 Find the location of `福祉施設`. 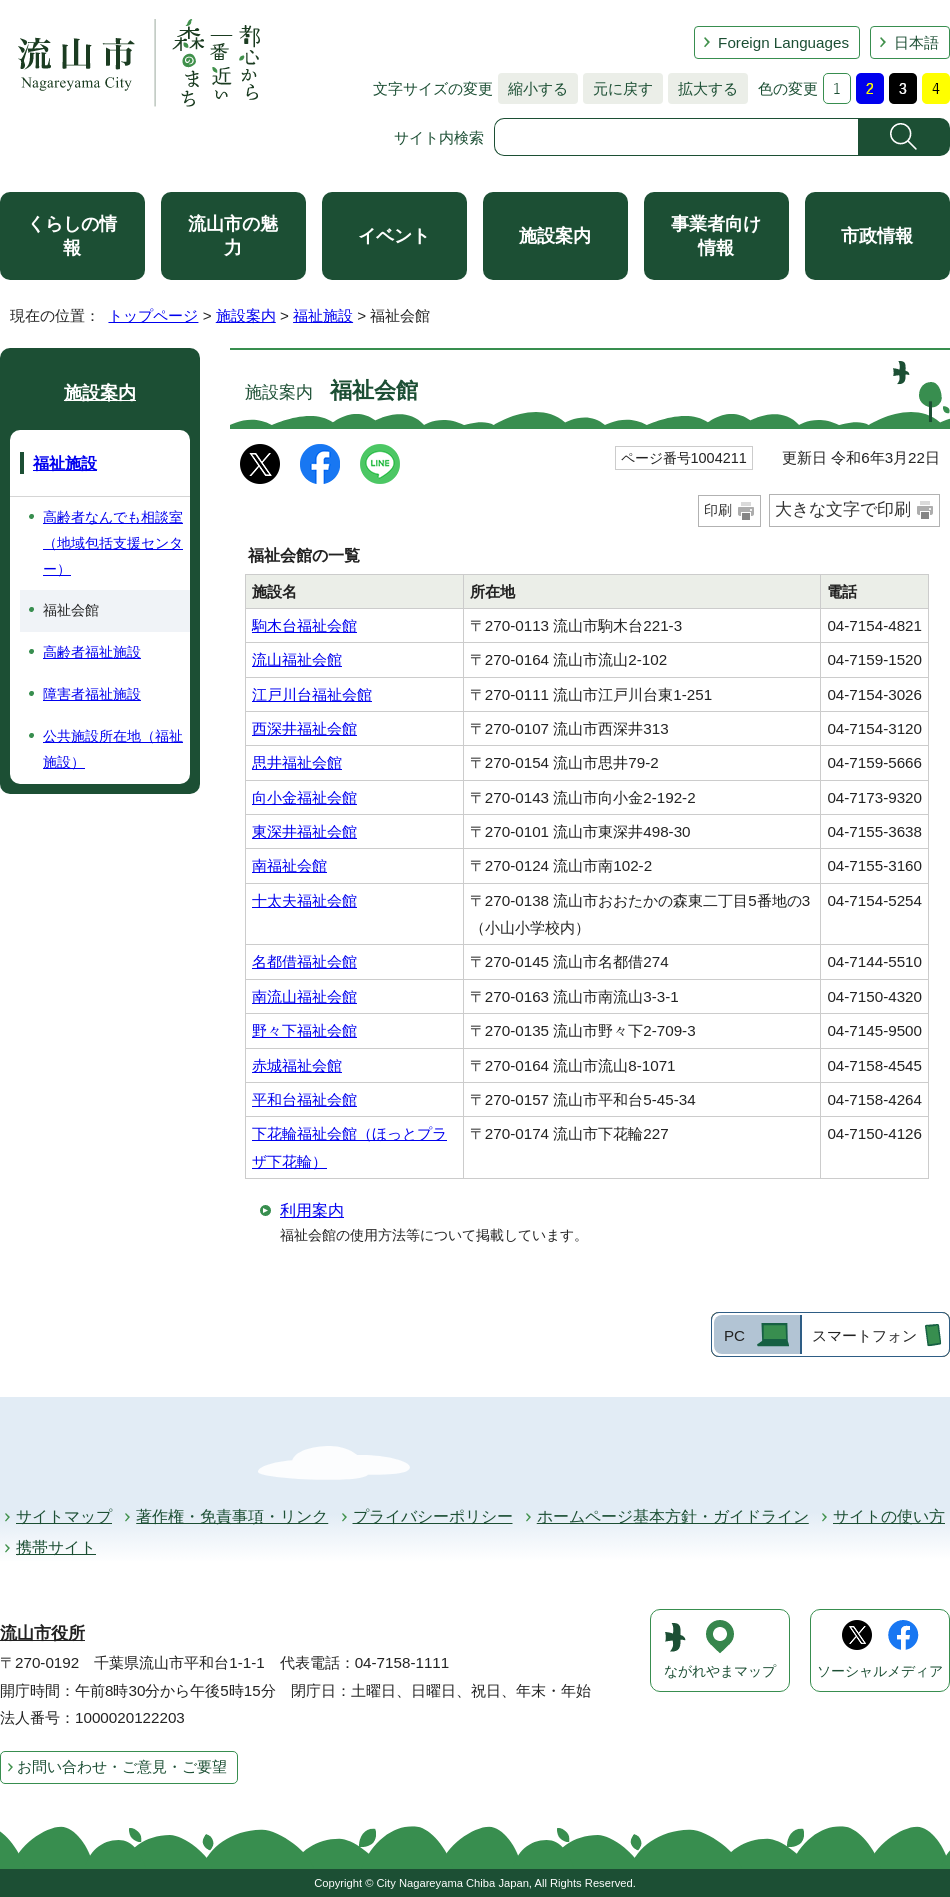

福祉施設 is located at coordinates (323, 315).